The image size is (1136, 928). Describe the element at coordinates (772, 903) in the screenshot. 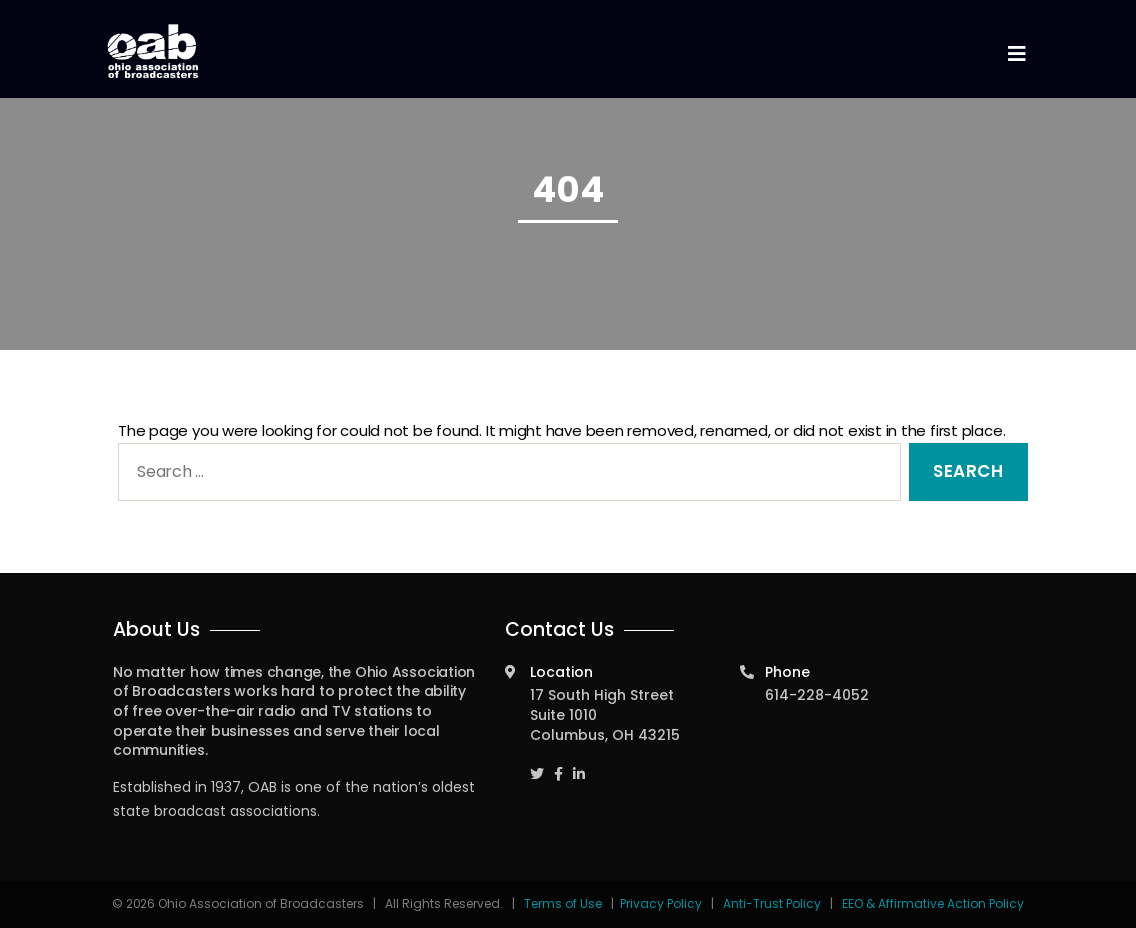

I see `Anti-Trust Policy` at that location.